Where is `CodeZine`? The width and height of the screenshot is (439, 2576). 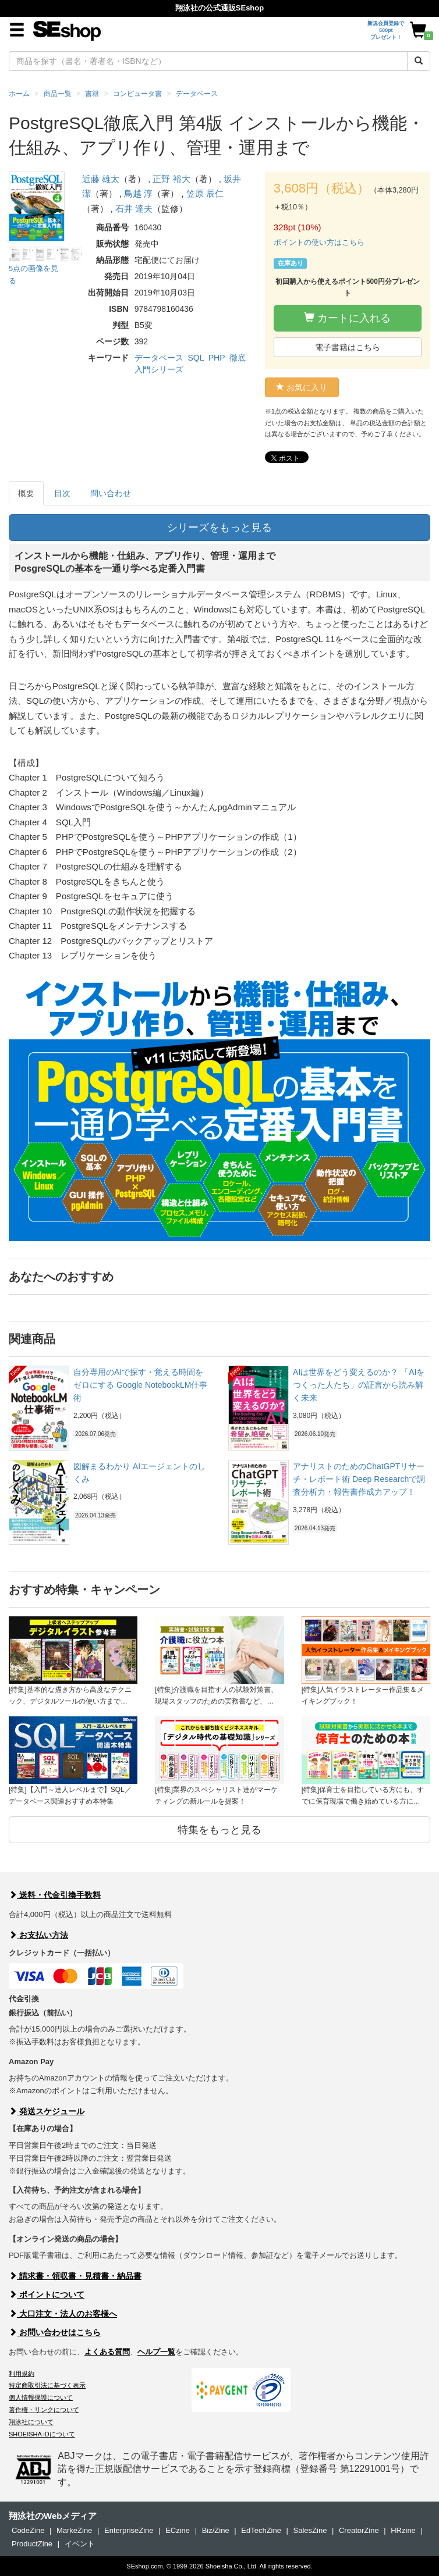 CodeZine is located at coordinates (28, 2530).